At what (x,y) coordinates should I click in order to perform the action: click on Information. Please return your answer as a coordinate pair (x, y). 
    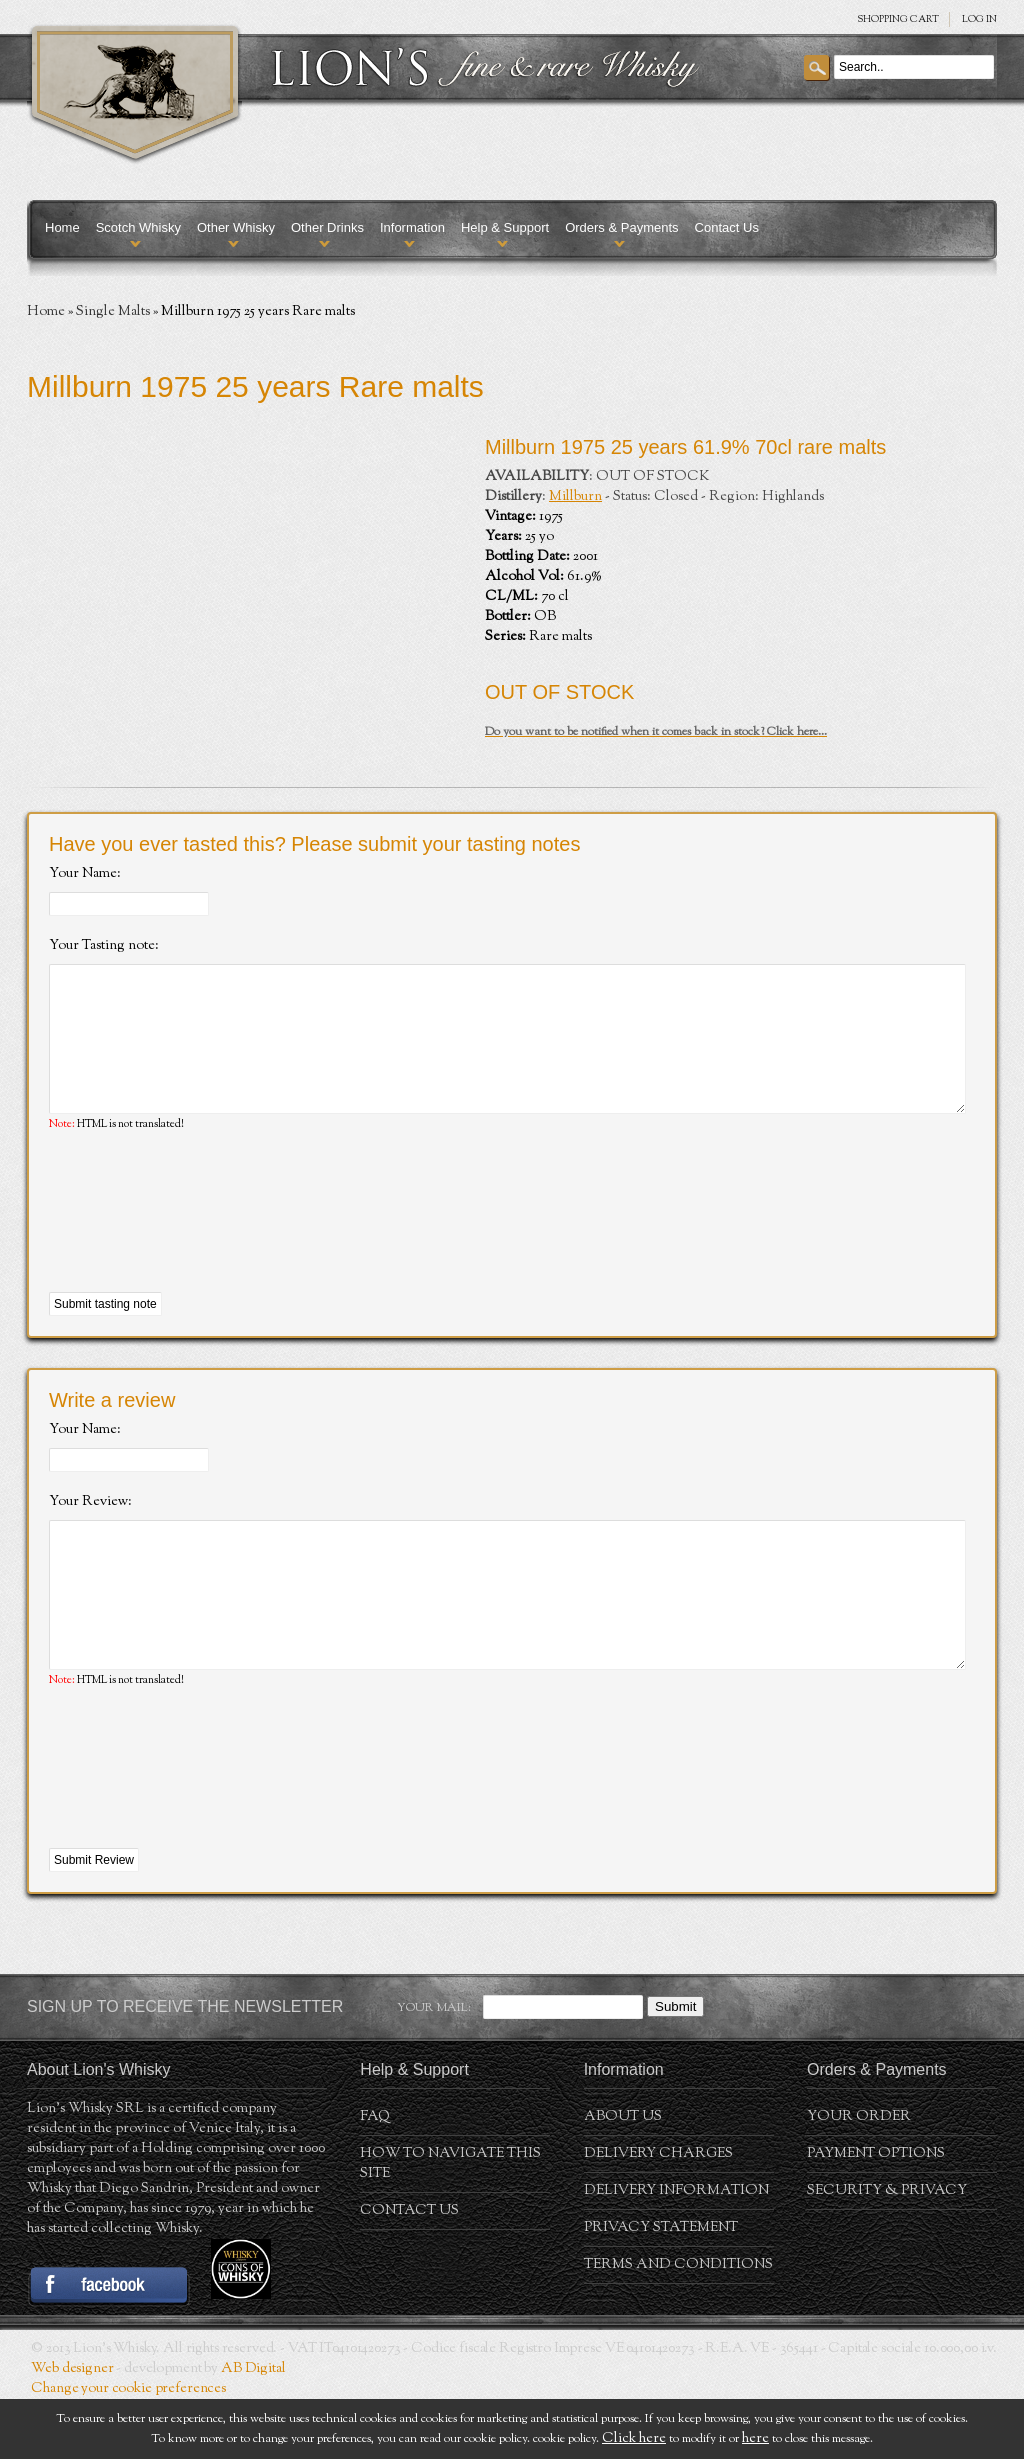
    Looking at the image, I should click on (412, 227).